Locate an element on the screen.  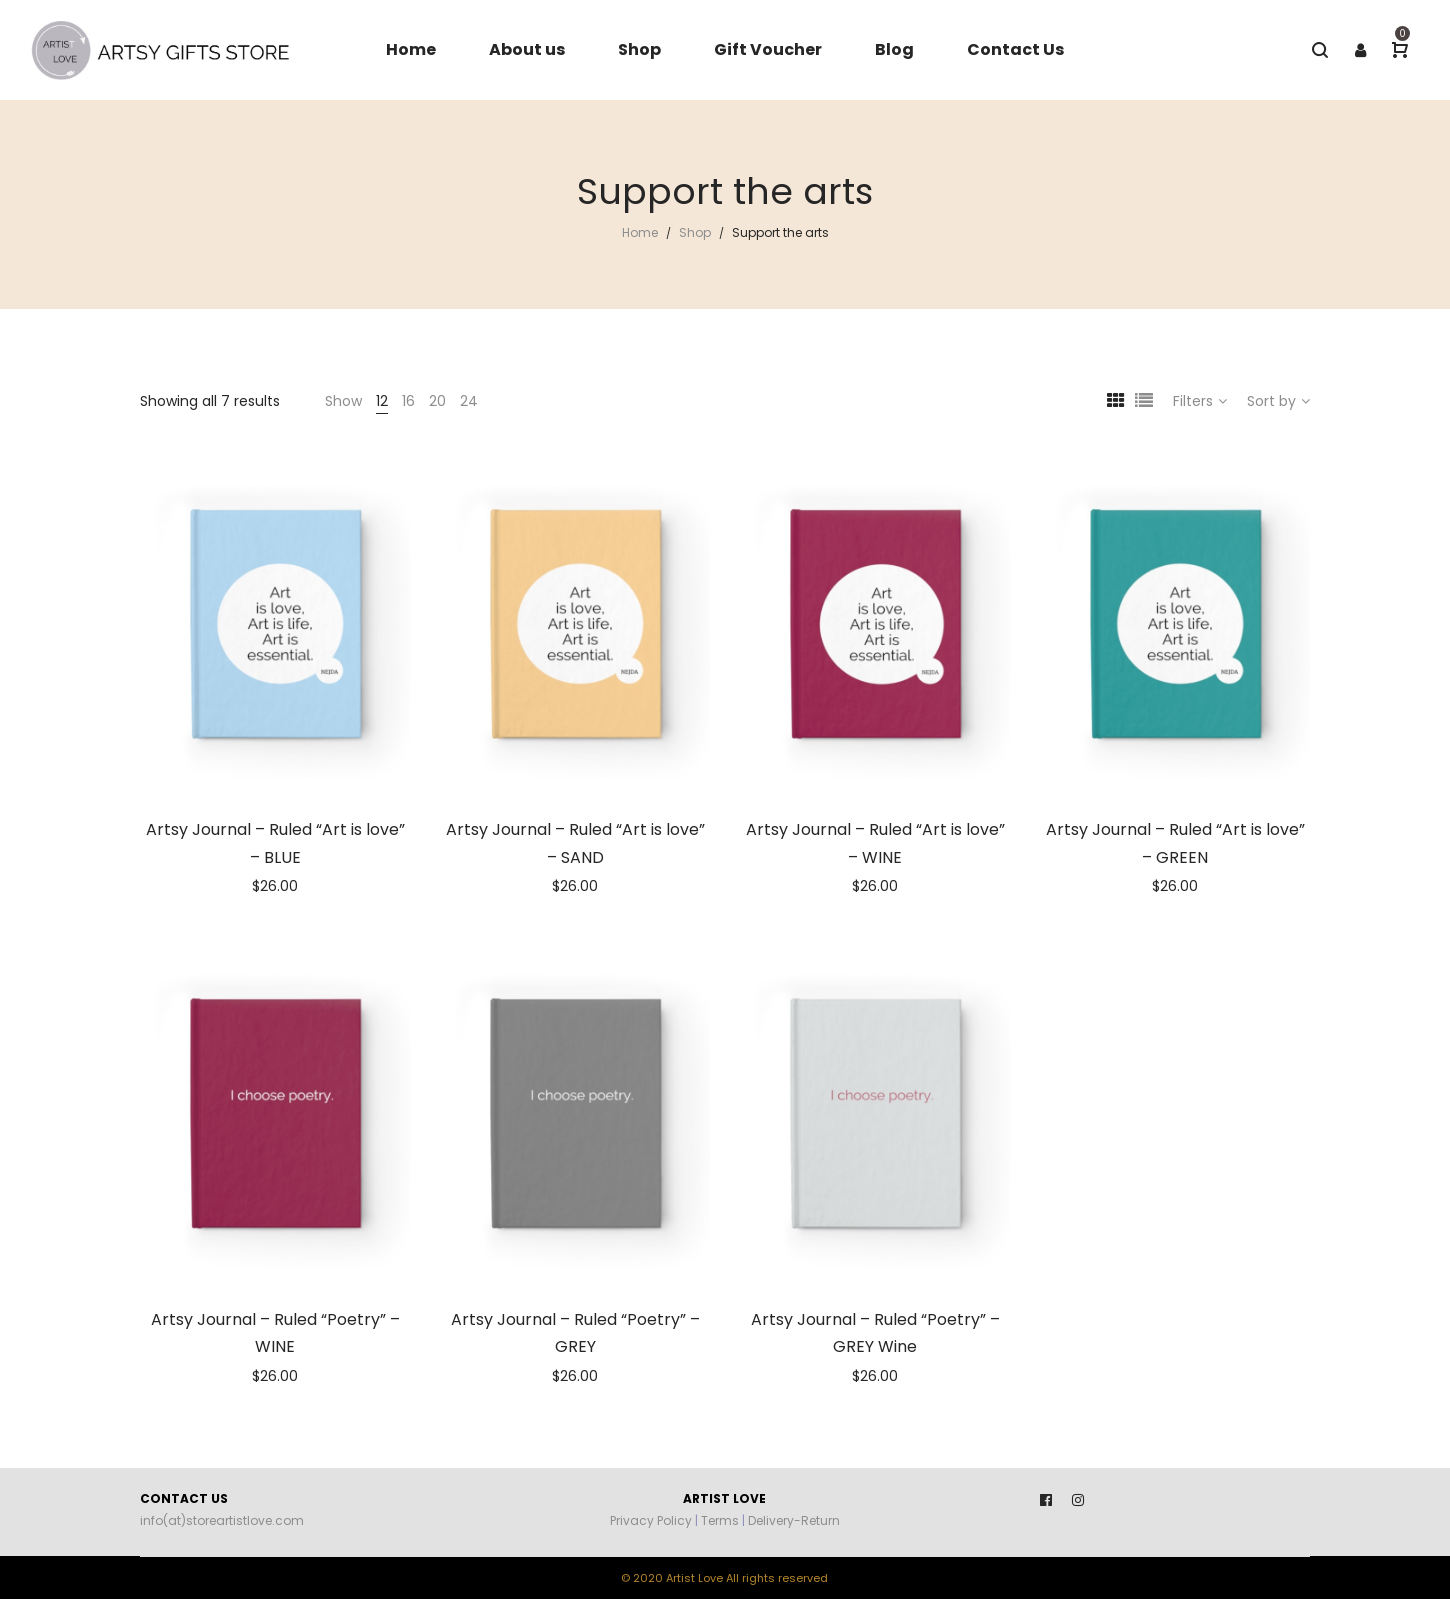
12 is located at coordinates (382, 401).